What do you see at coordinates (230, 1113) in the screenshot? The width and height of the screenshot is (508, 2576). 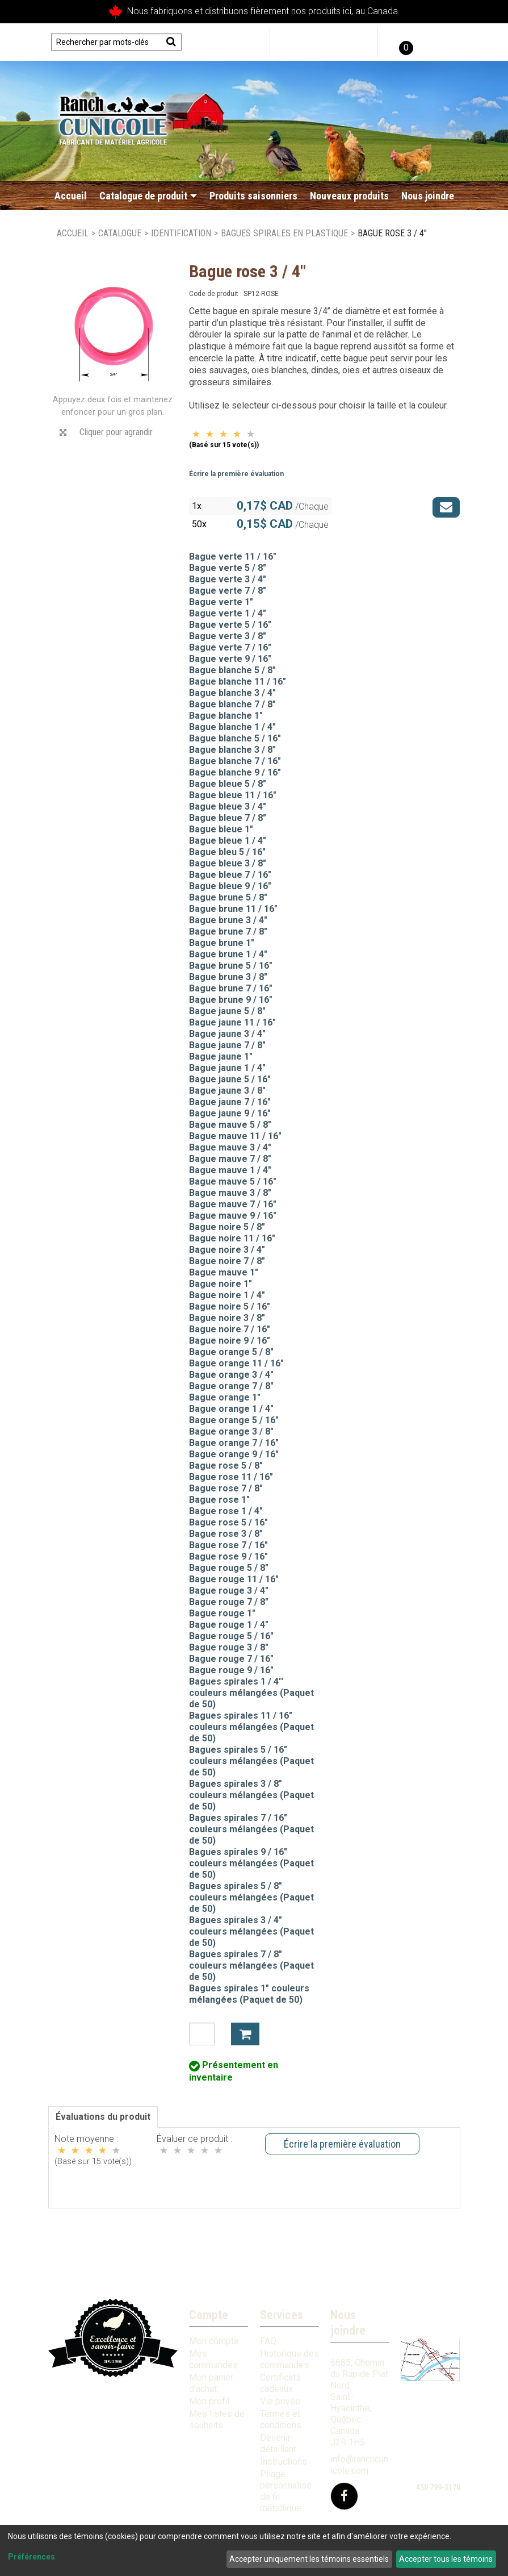 I see `Bague jaune 9 / 16"` at bounding box center [230, 1113].